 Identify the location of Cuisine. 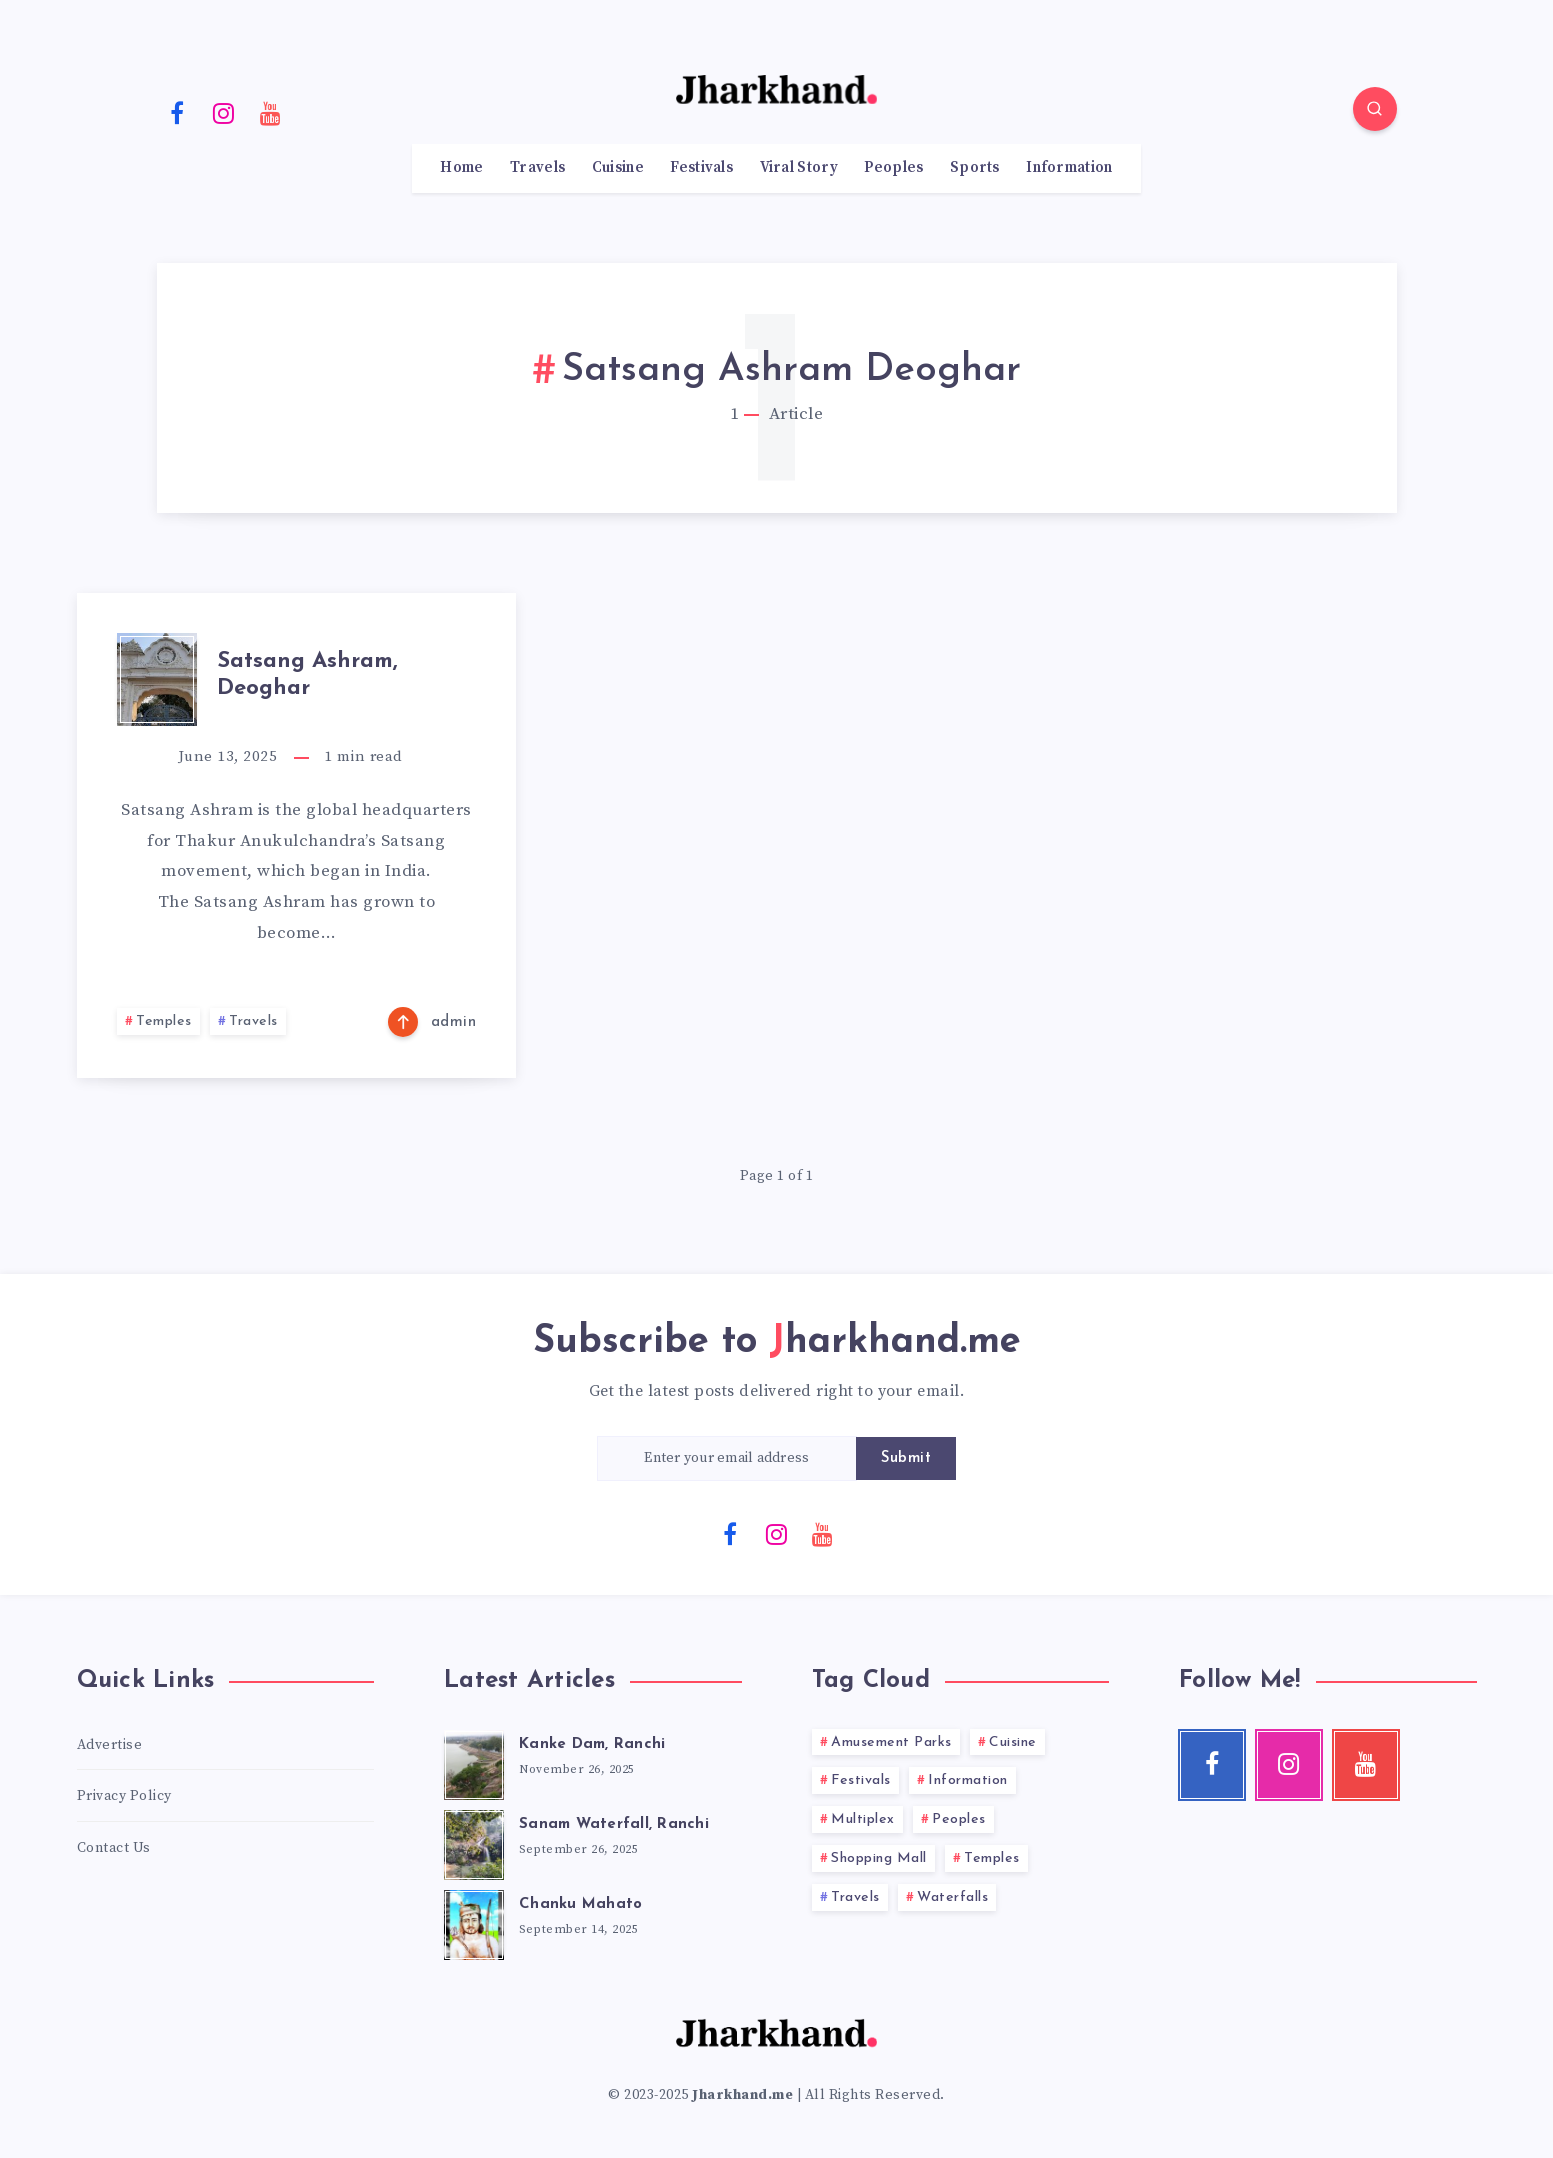
(618, 168).